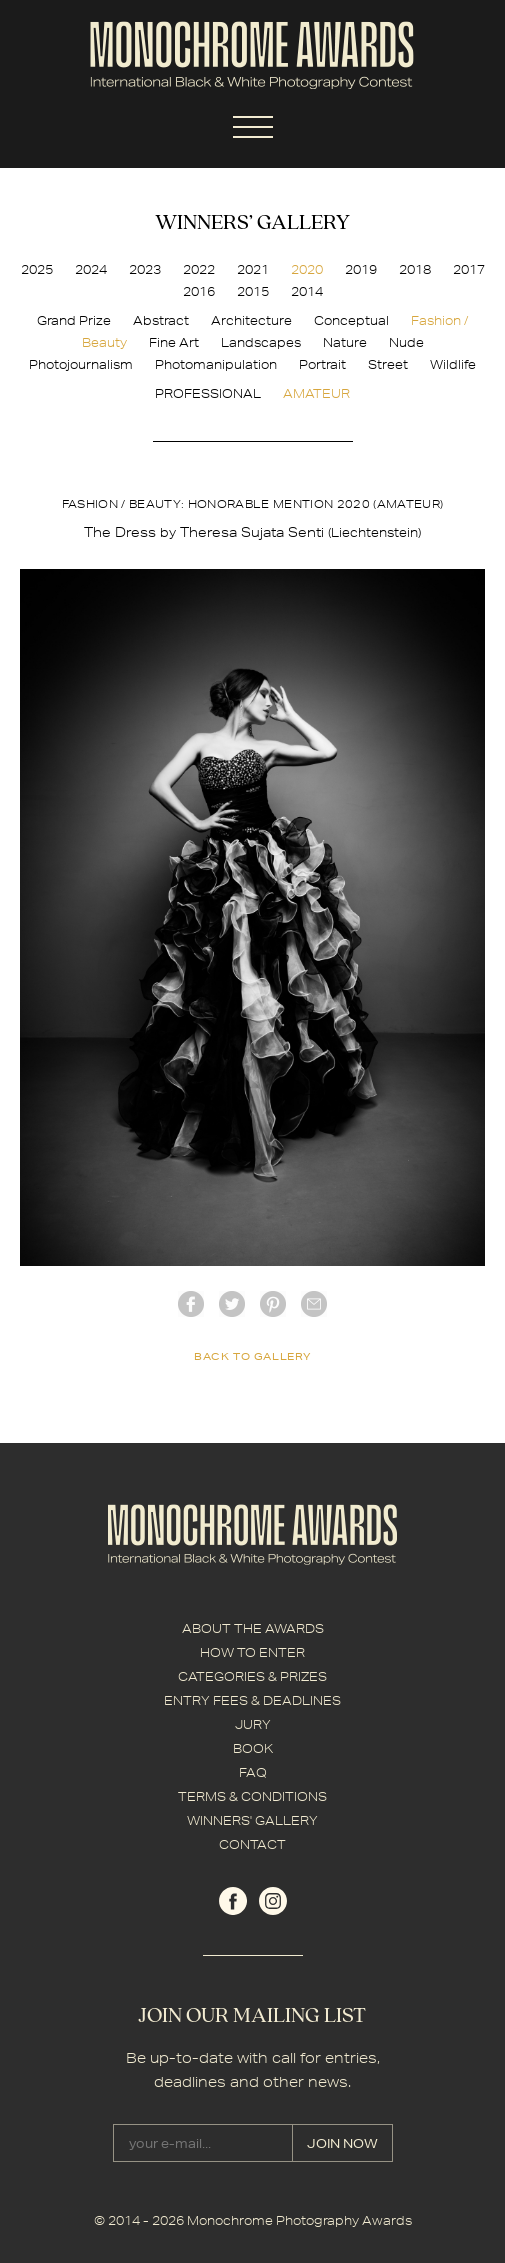 The height and width of the screenshot is (2263, 505). What do you see at coordinates (316, 393) in the screenshot?
I see `AMATEUR` at bounding box center [316, 393].